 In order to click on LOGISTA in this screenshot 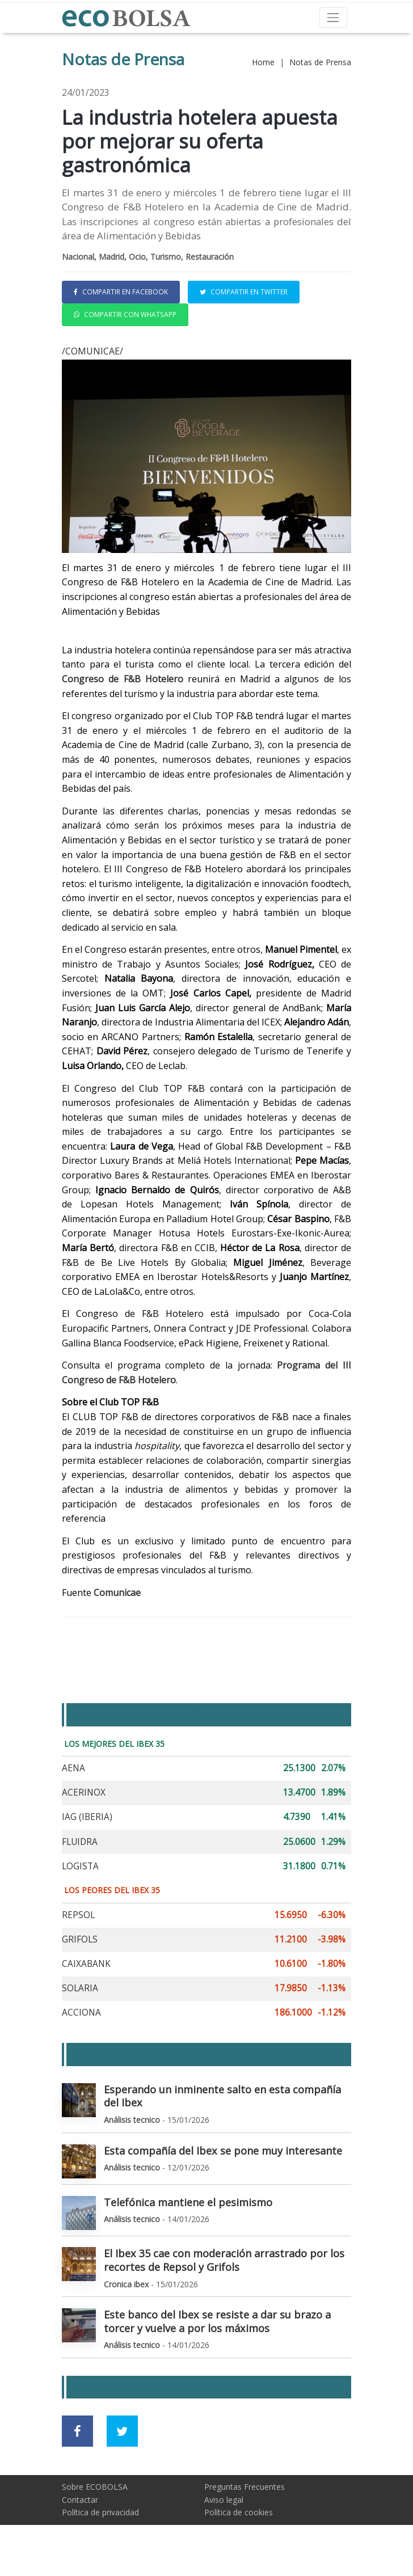, I will do `click(80, 1866)`.